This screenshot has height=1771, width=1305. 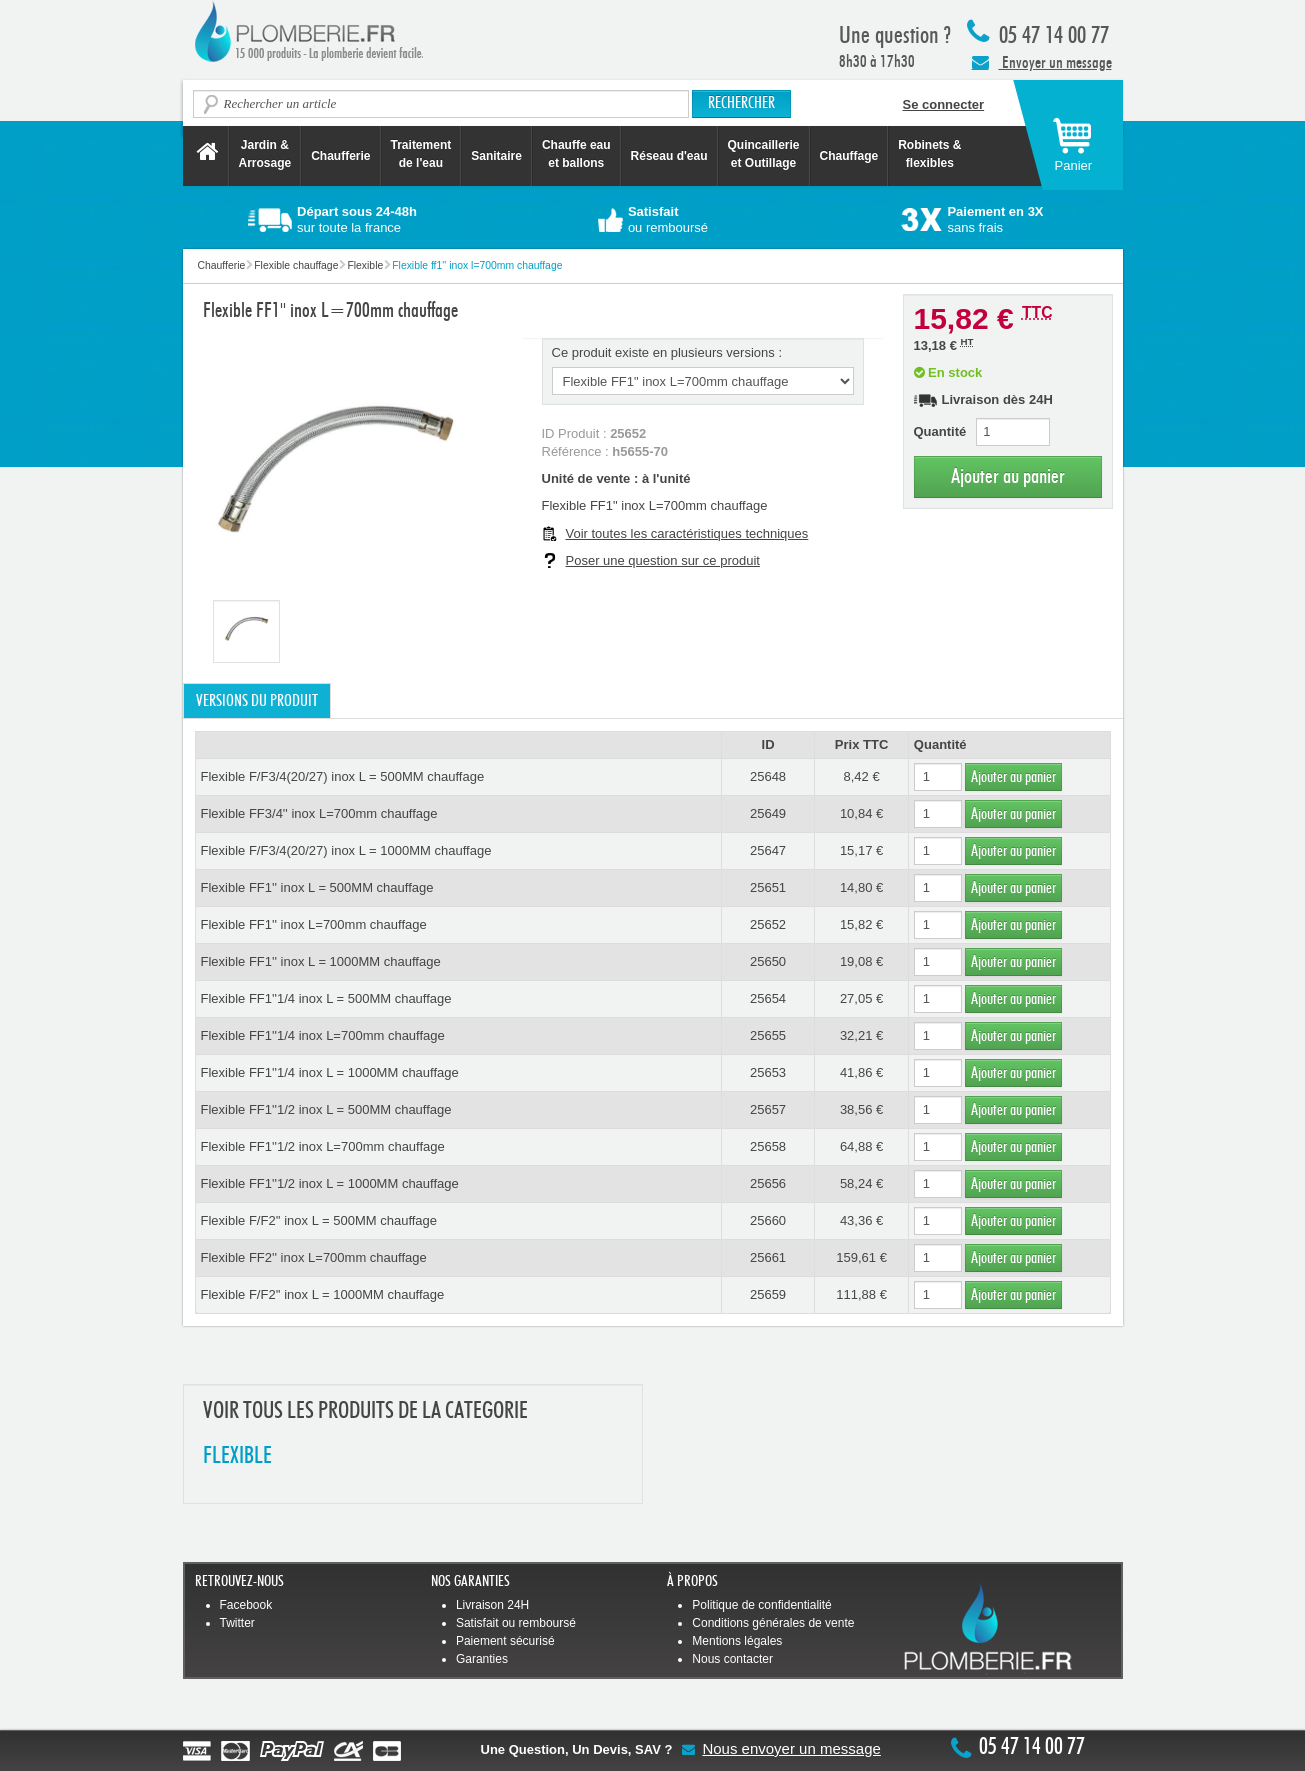 What do you see at coordinates (929, 154) in the screenshot?
I see `Robinets &flexibles` at bounding box center [929, 154].